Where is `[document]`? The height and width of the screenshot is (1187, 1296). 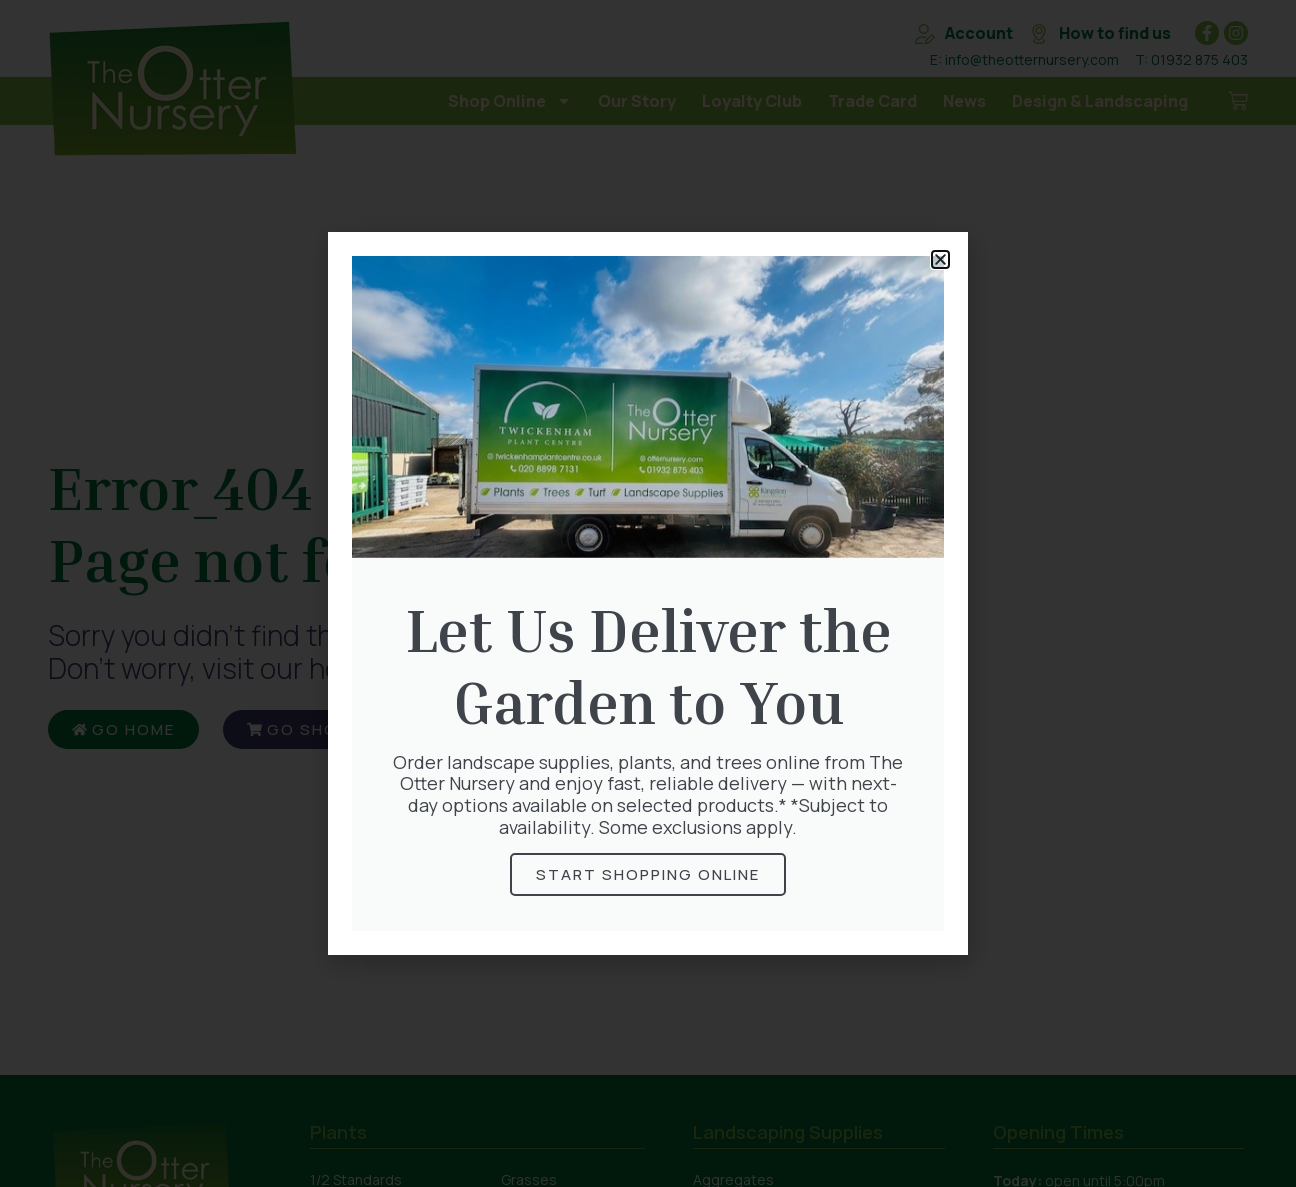
[document] is located at coordinates (648, 593).